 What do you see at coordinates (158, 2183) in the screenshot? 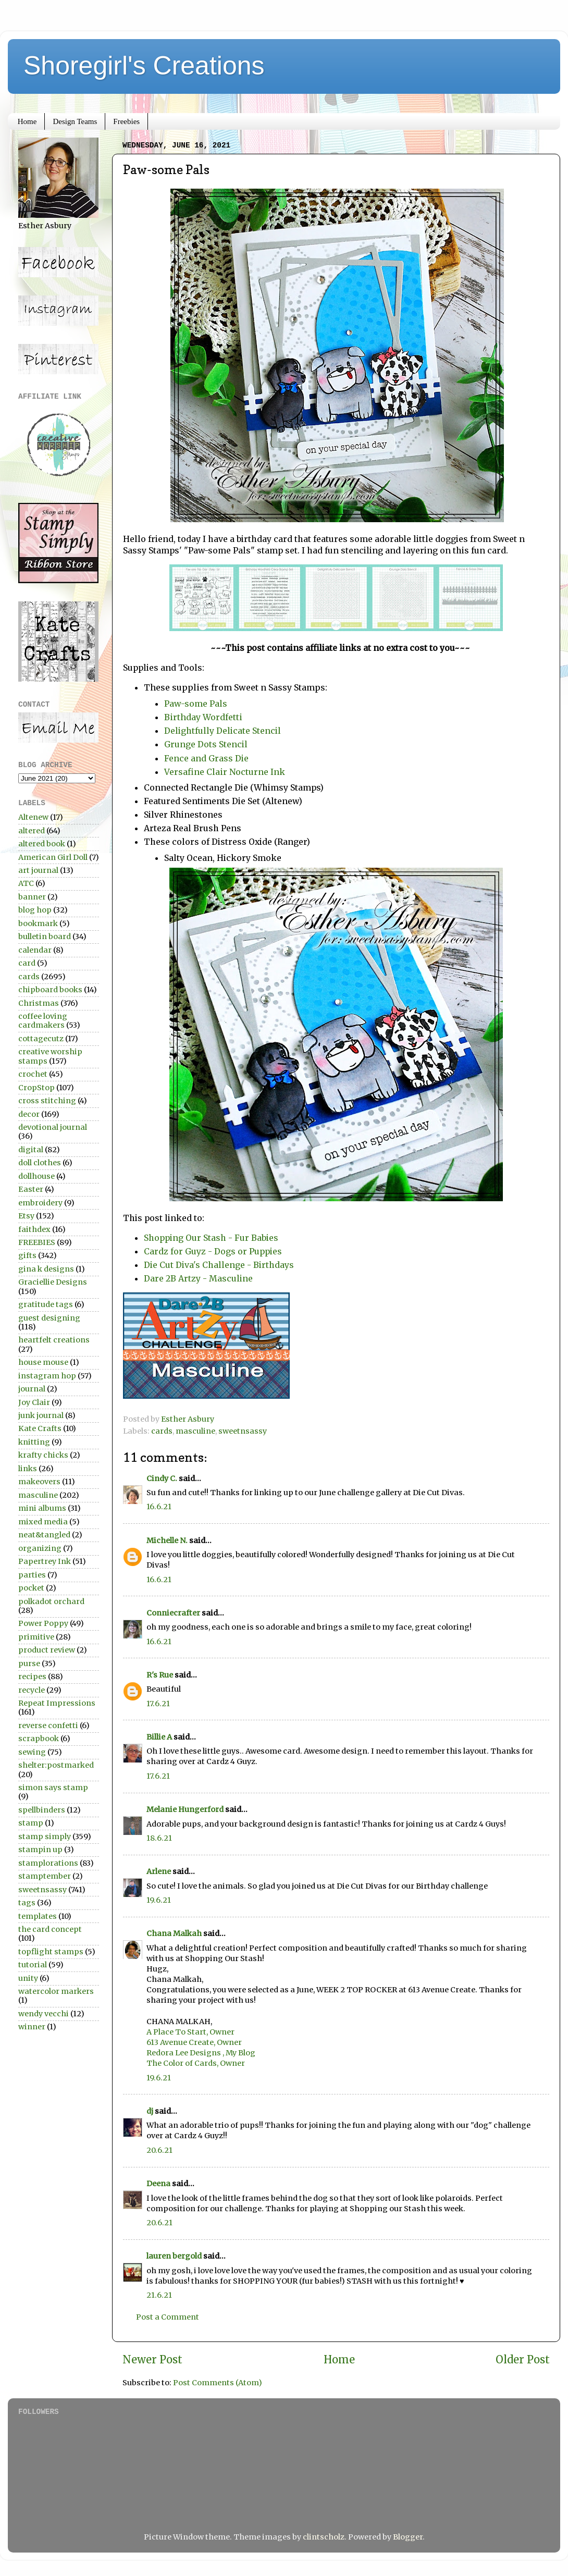
I see `Deena` at bounding box center [158, 2183].